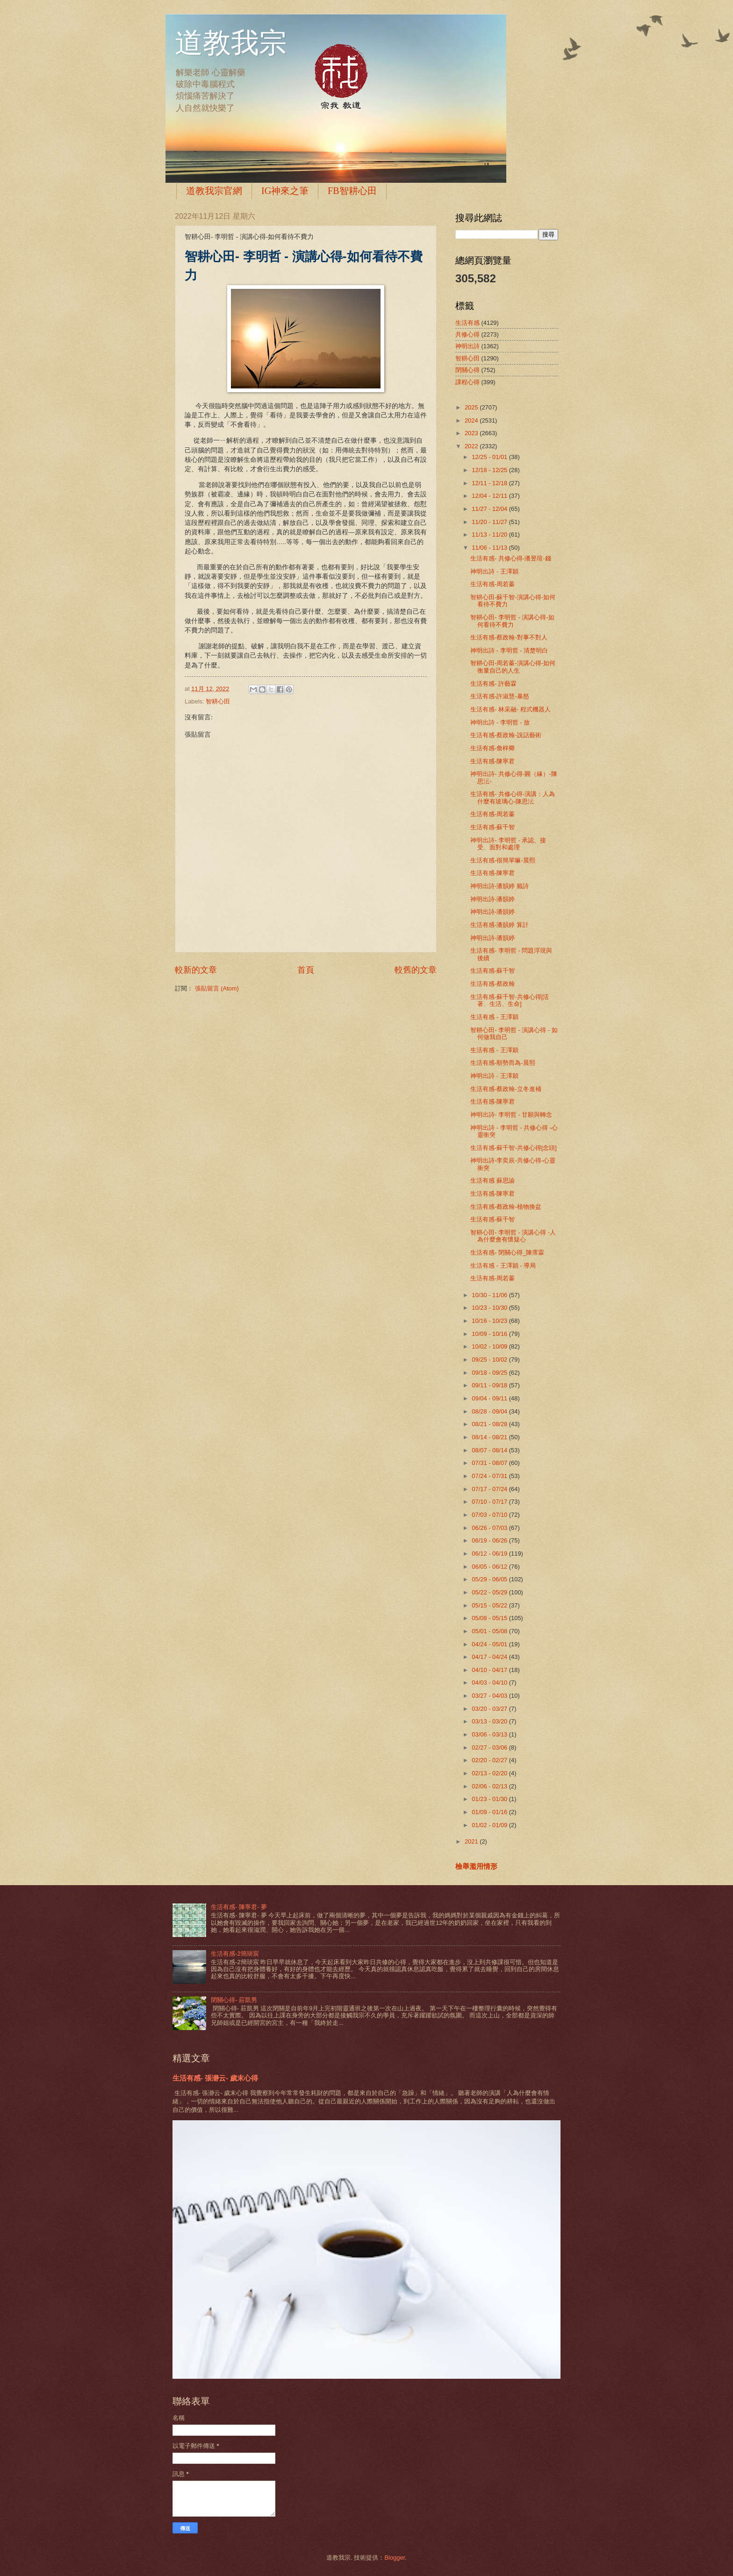 This screenshot has width=733, height=2576. I want to click on 道教我宗官網, so click(214, 191).